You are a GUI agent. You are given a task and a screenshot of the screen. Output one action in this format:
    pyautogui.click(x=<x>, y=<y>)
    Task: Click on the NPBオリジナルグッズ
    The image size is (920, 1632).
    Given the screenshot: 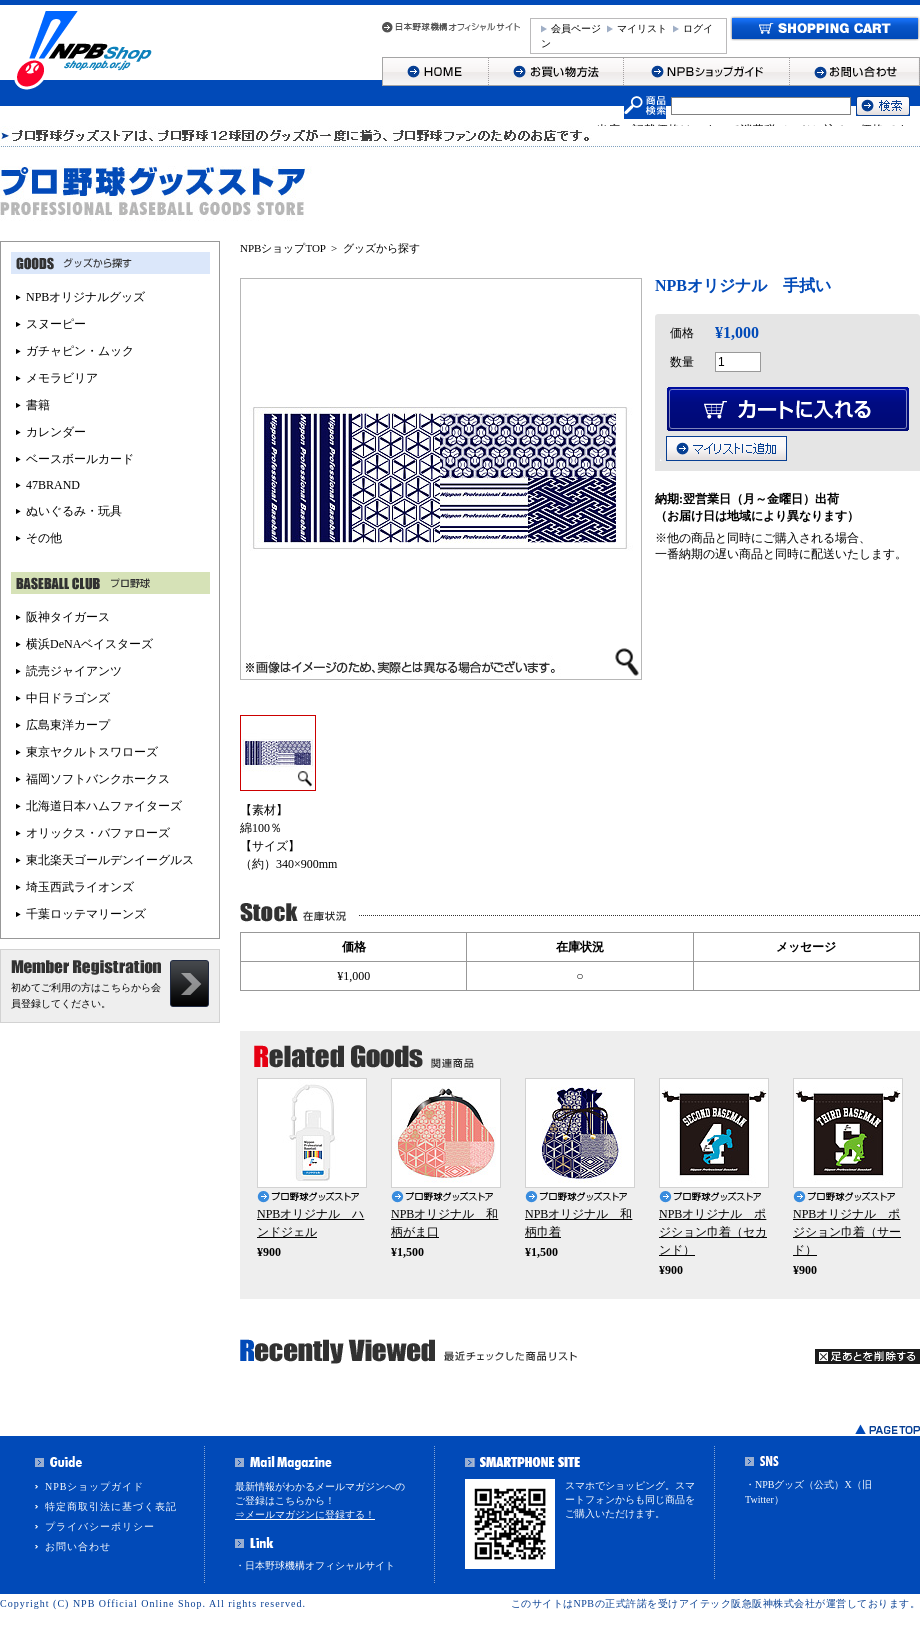 What is the action you would take?
    pyautogui.click(x=85, y=297)
    